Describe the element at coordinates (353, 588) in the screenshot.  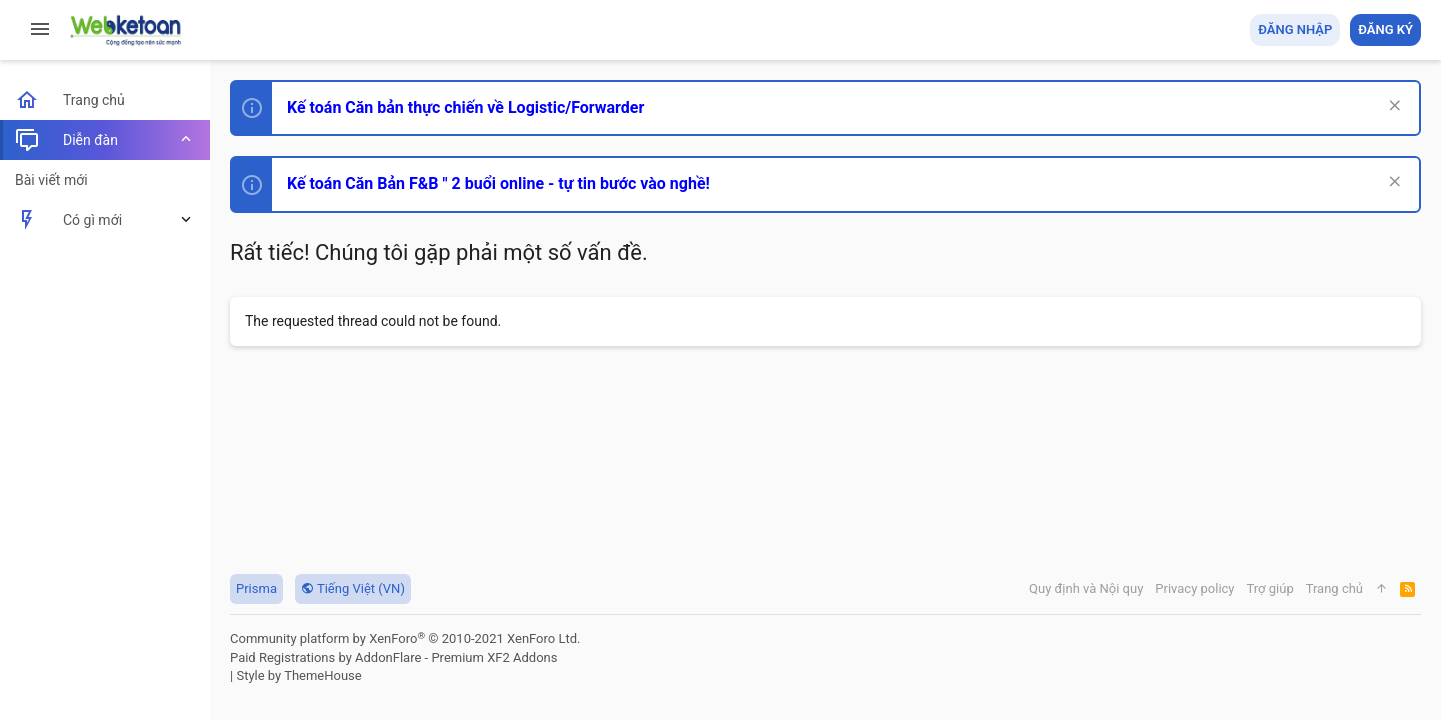
I see `Tiếng Việt (VN)` at that location.